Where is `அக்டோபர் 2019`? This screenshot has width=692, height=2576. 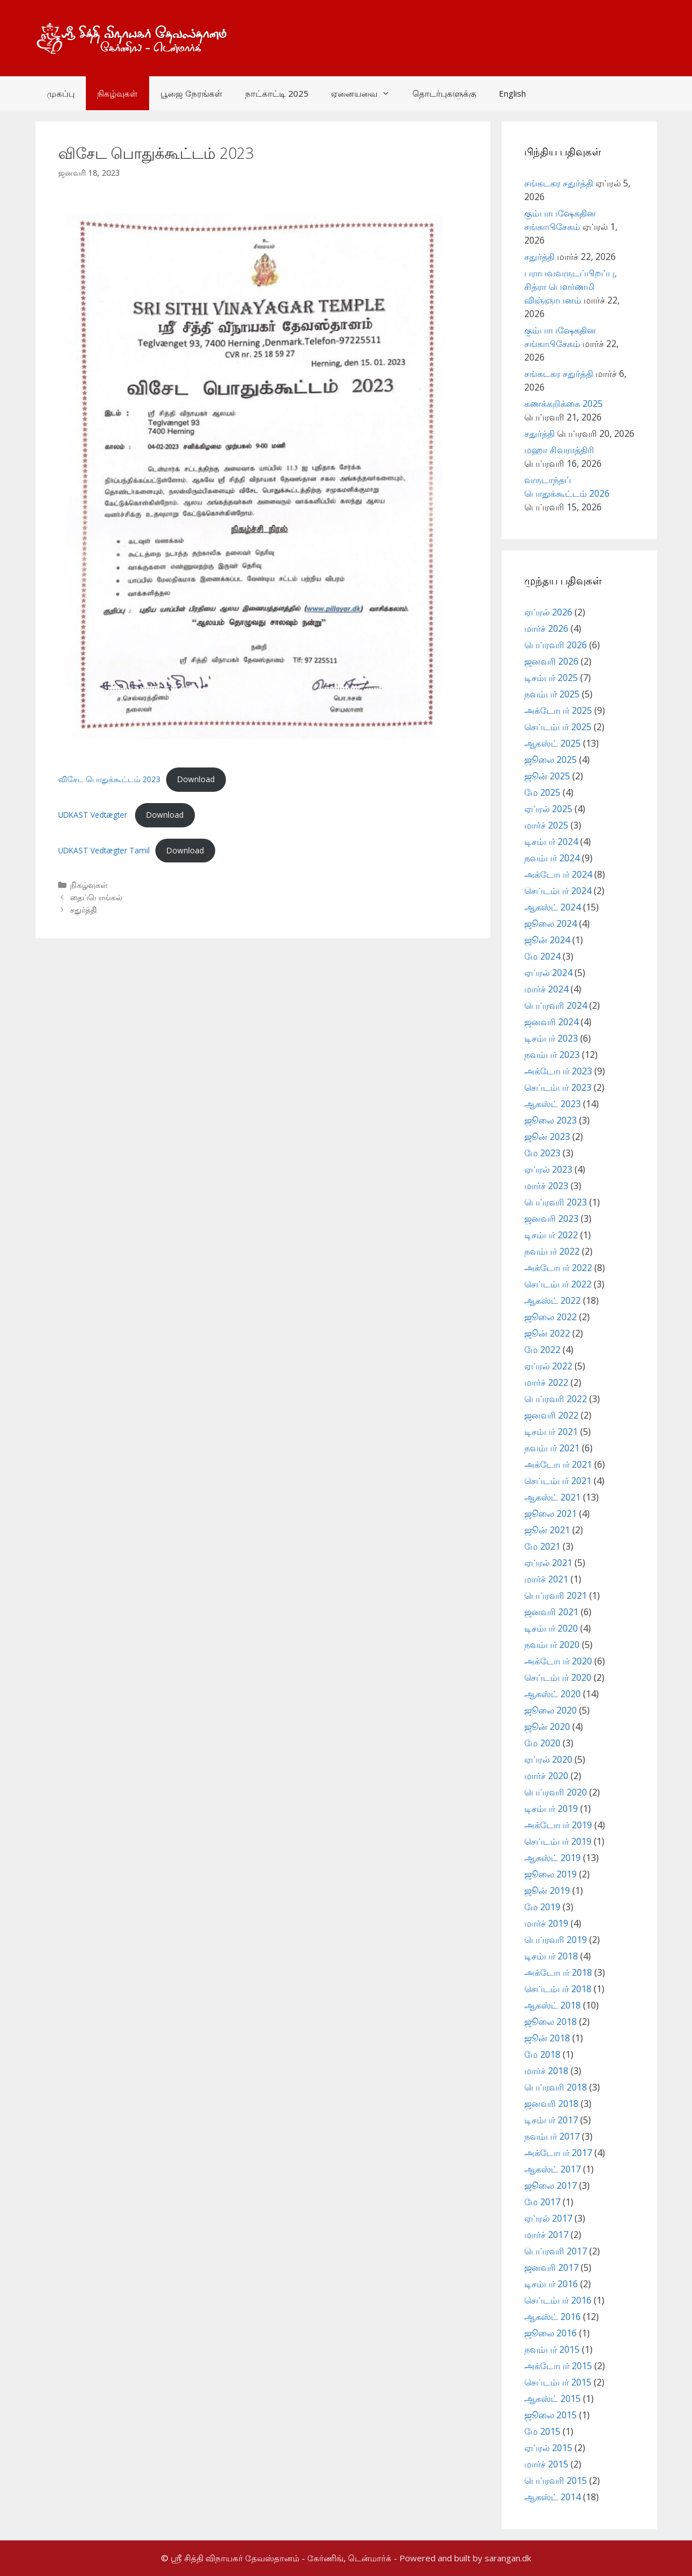 அக்டோபர் 2019 is located at coordinates (558, 1825).